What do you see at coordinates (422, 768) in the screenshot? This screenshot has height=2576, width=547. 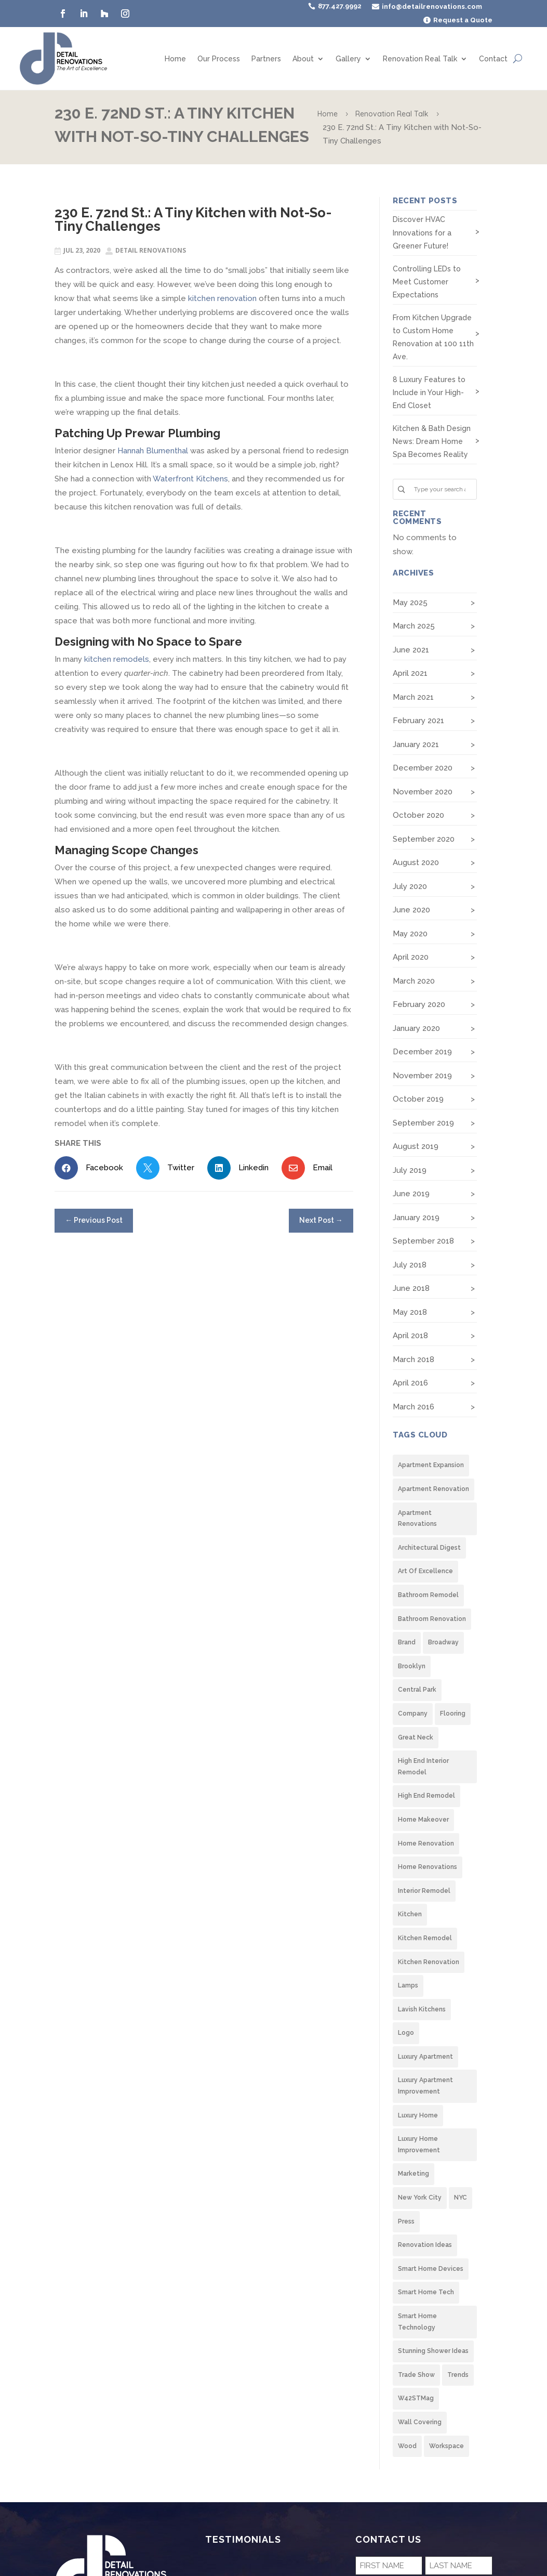 I see `December 2020` at bounding box center [422, 768].